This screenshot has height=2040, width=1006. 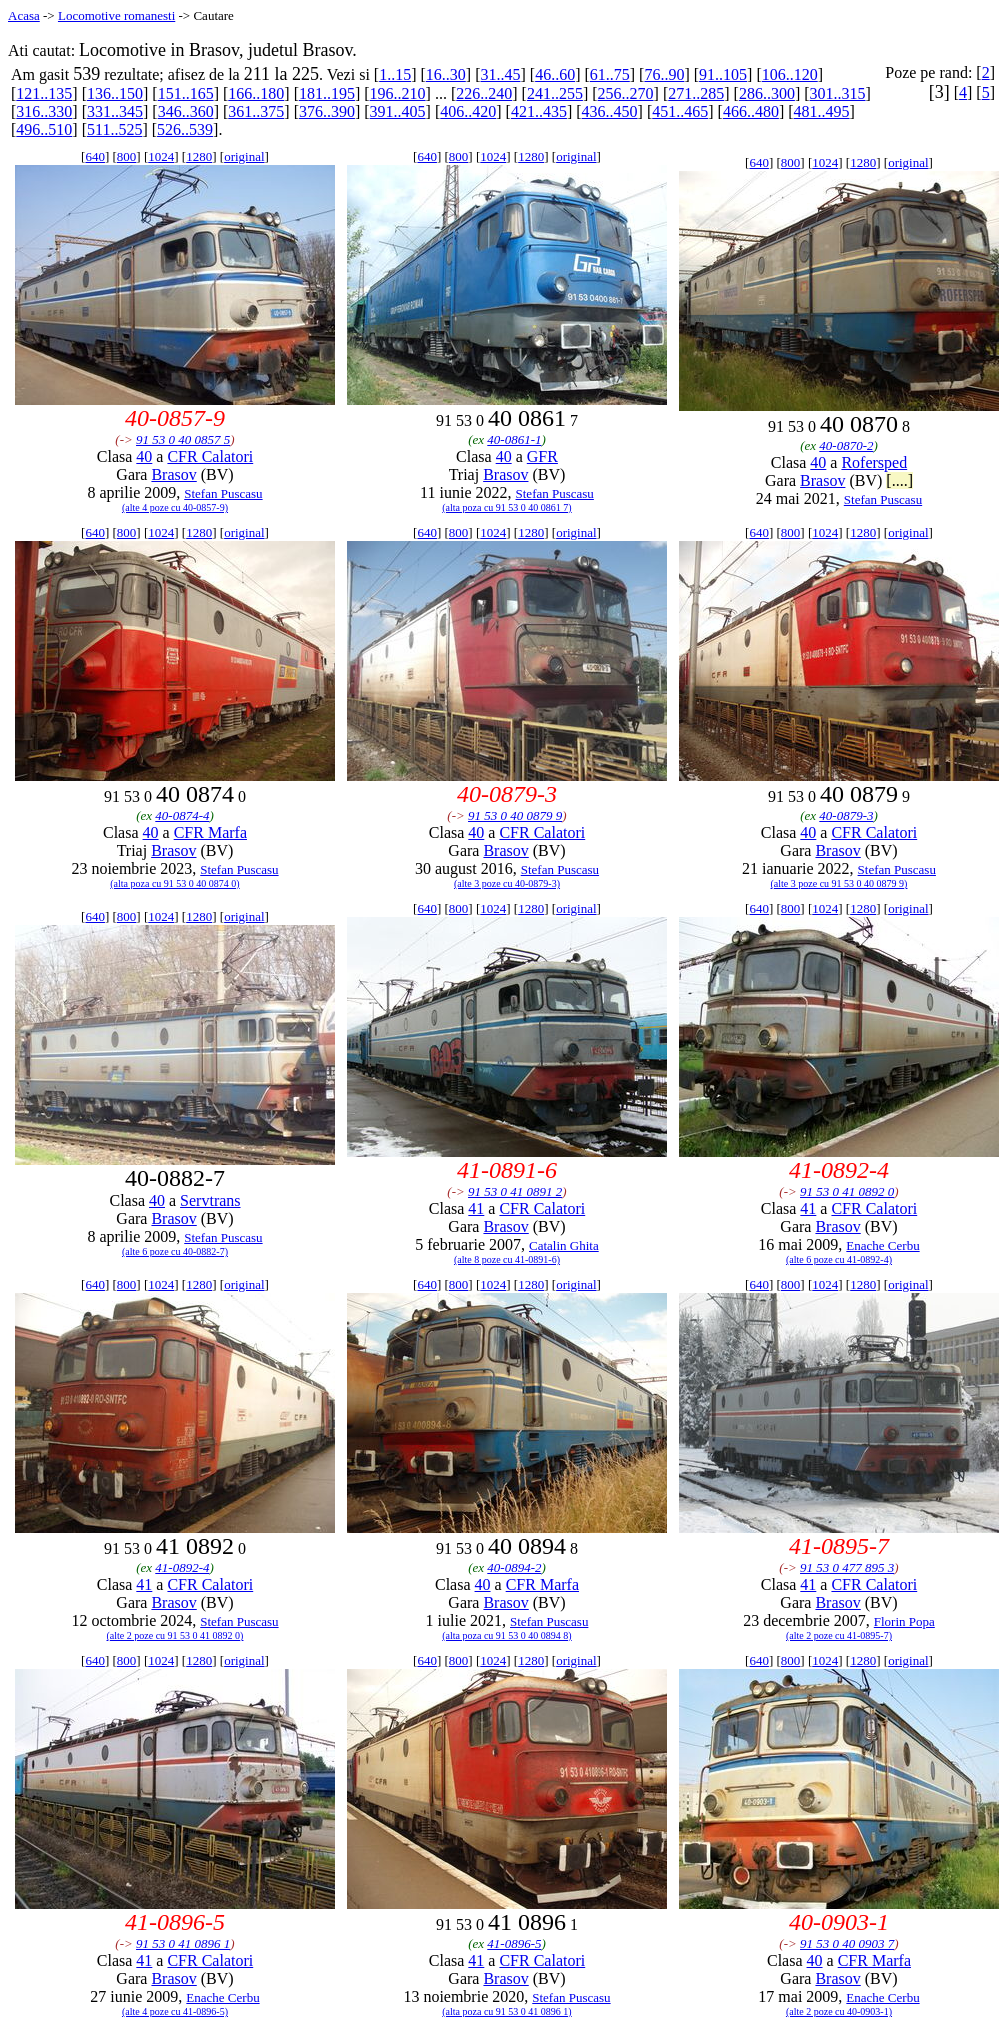 What do you see at coordinates (256, 111) in the screenshot?
I see `361..375` at bounding box center [256, 111].